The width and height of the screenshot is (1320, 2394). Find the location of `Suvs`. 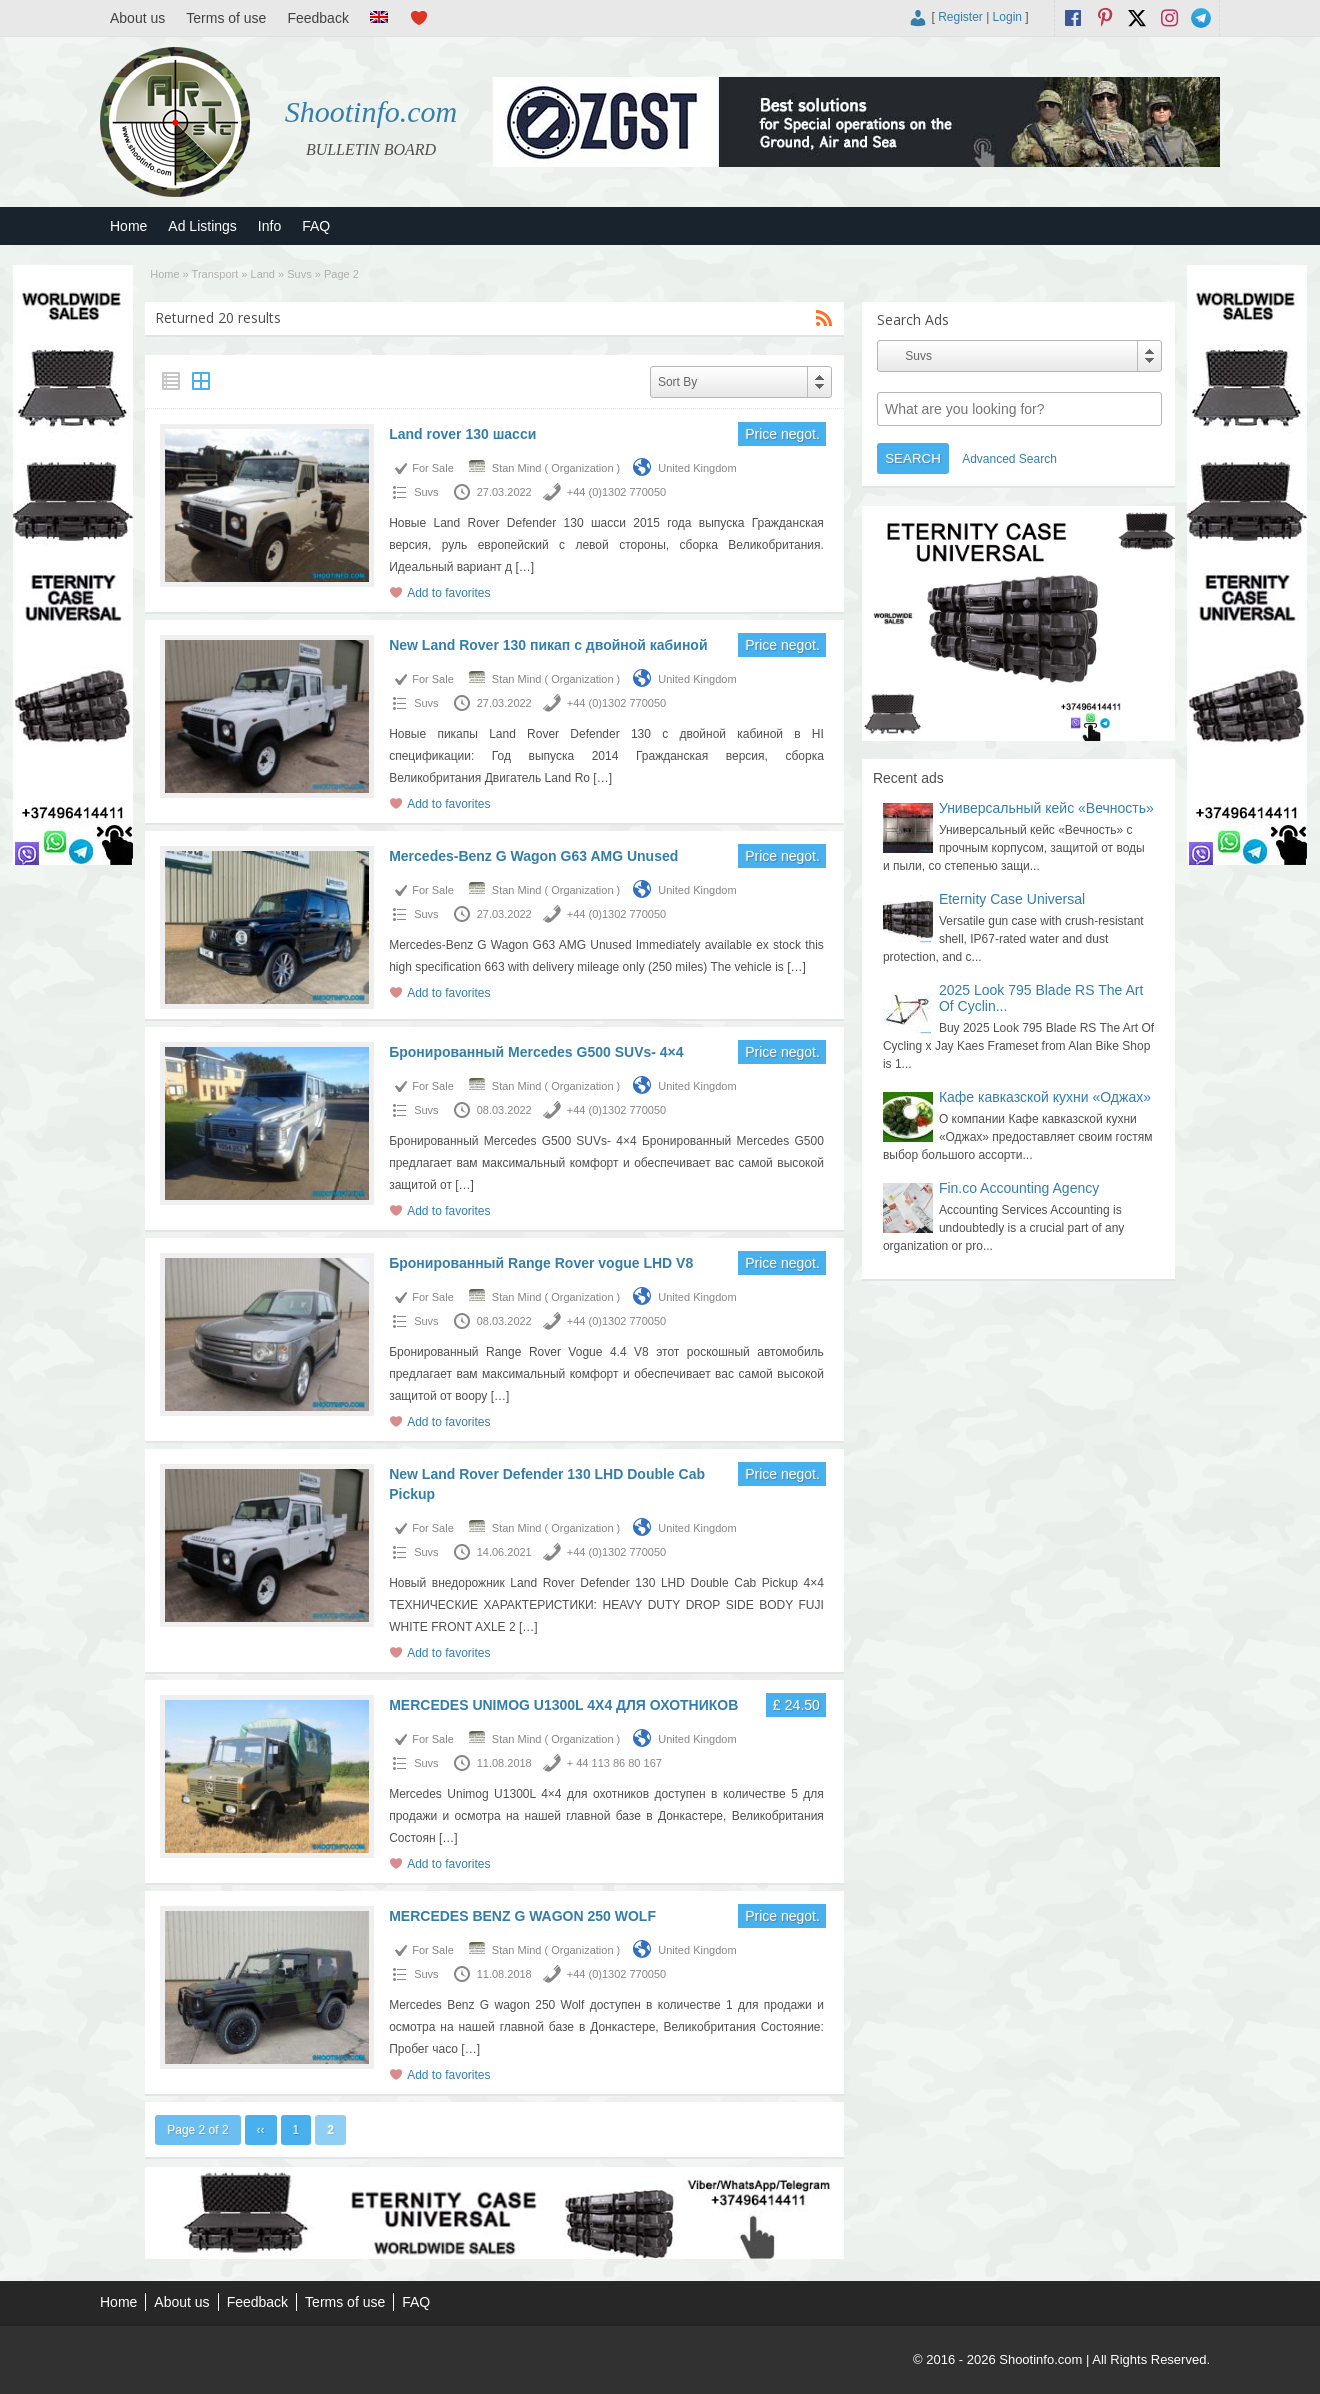

Suvs is located at coordinates (299, 274).